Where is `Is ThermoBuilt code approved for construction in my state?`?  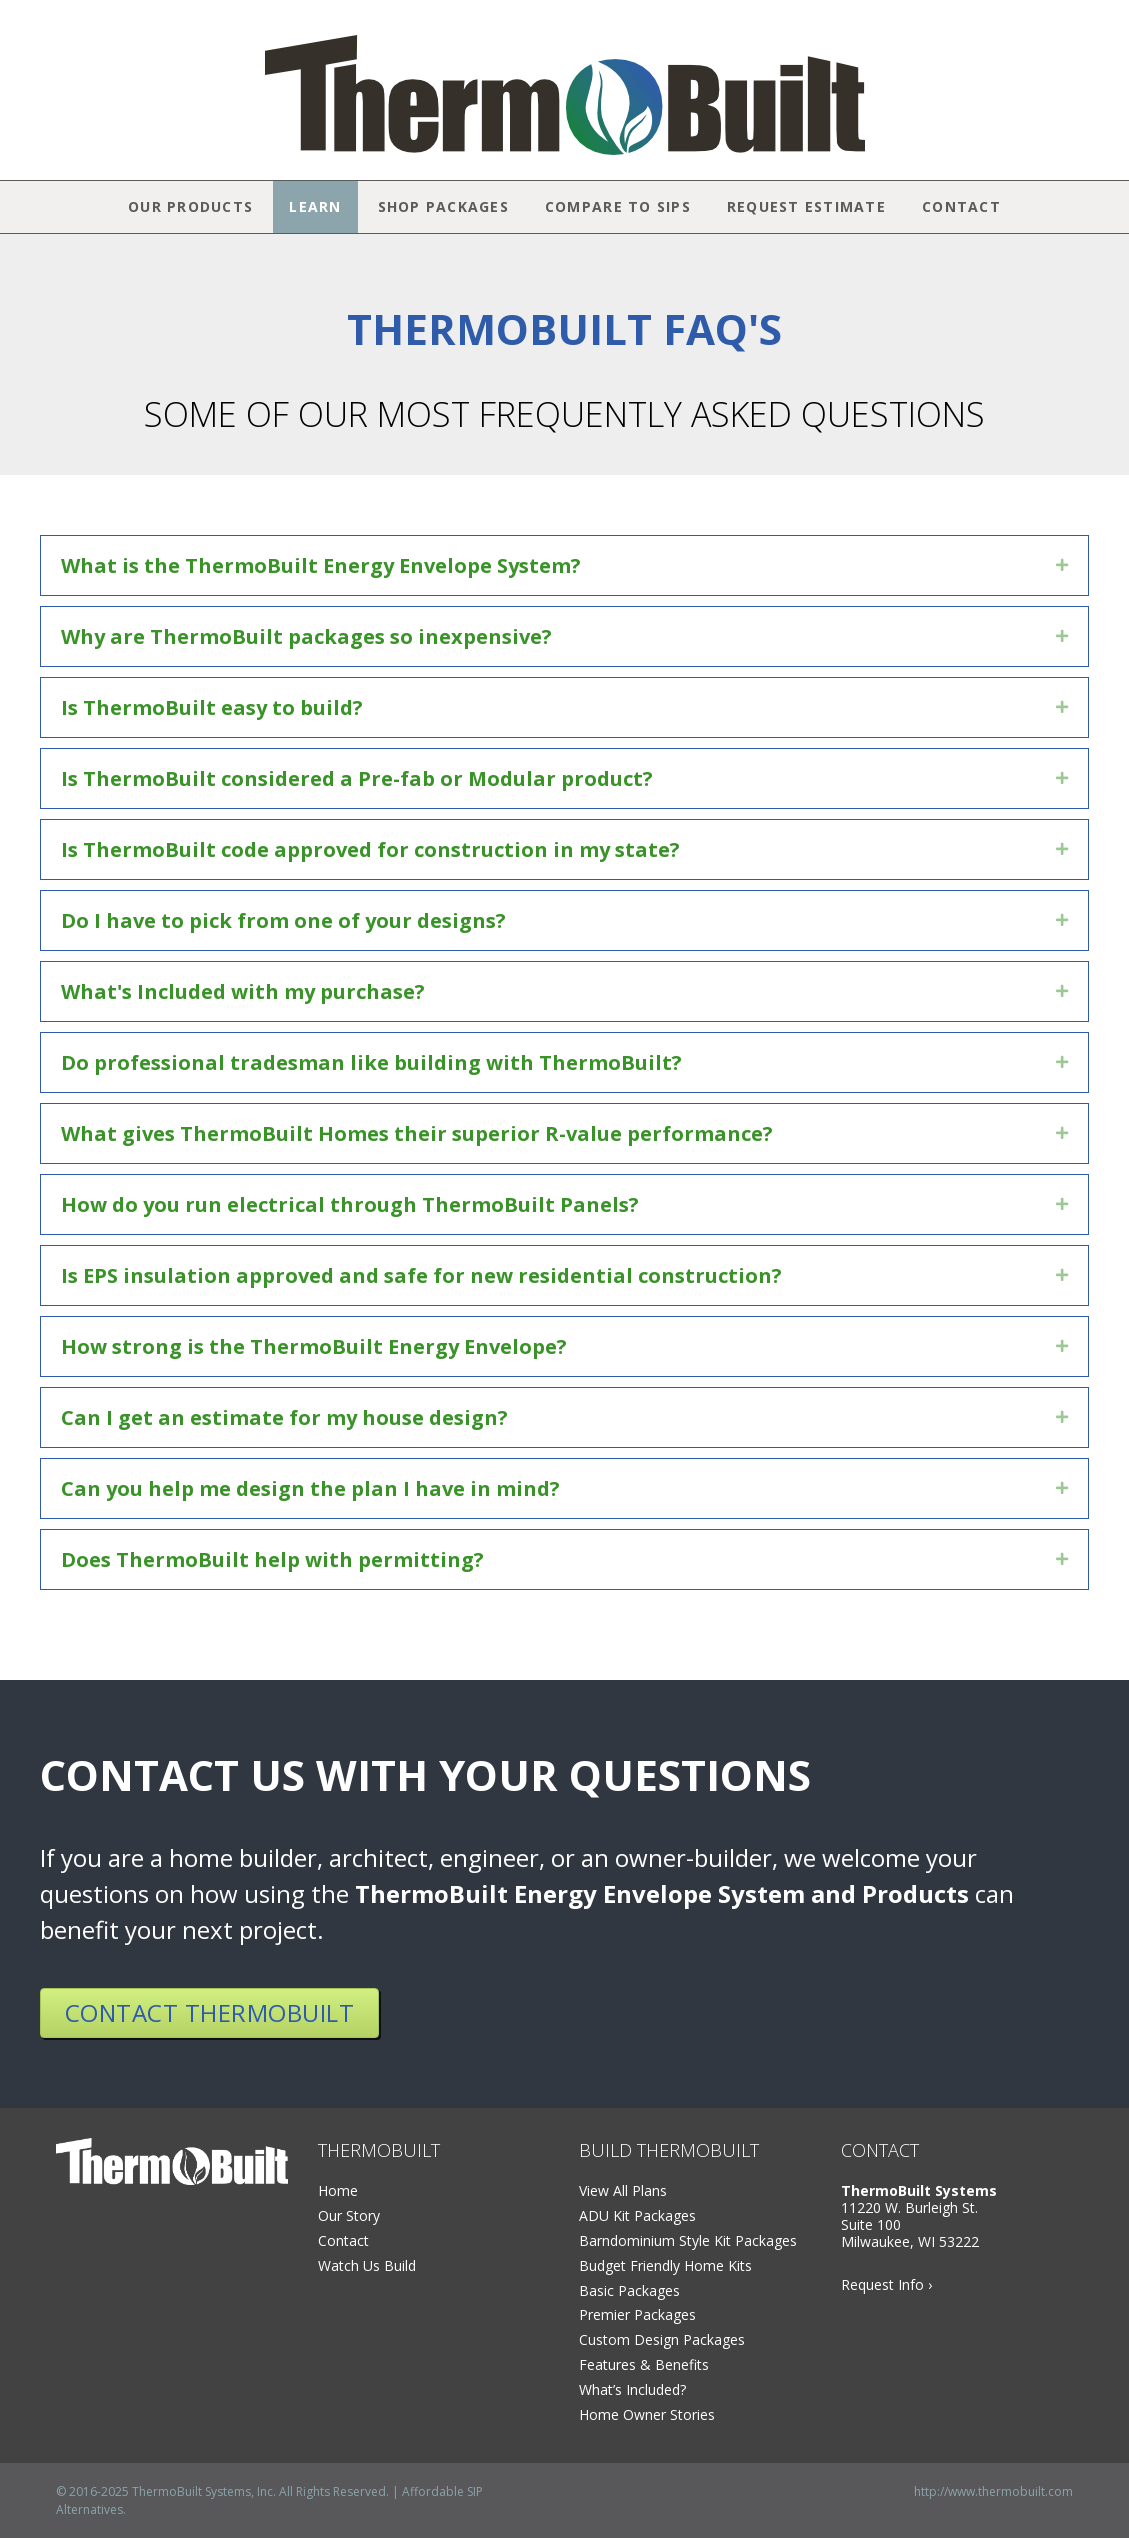 Is ThermoBuilt code approved for construction in my state? is located at coordinates (370, 849).